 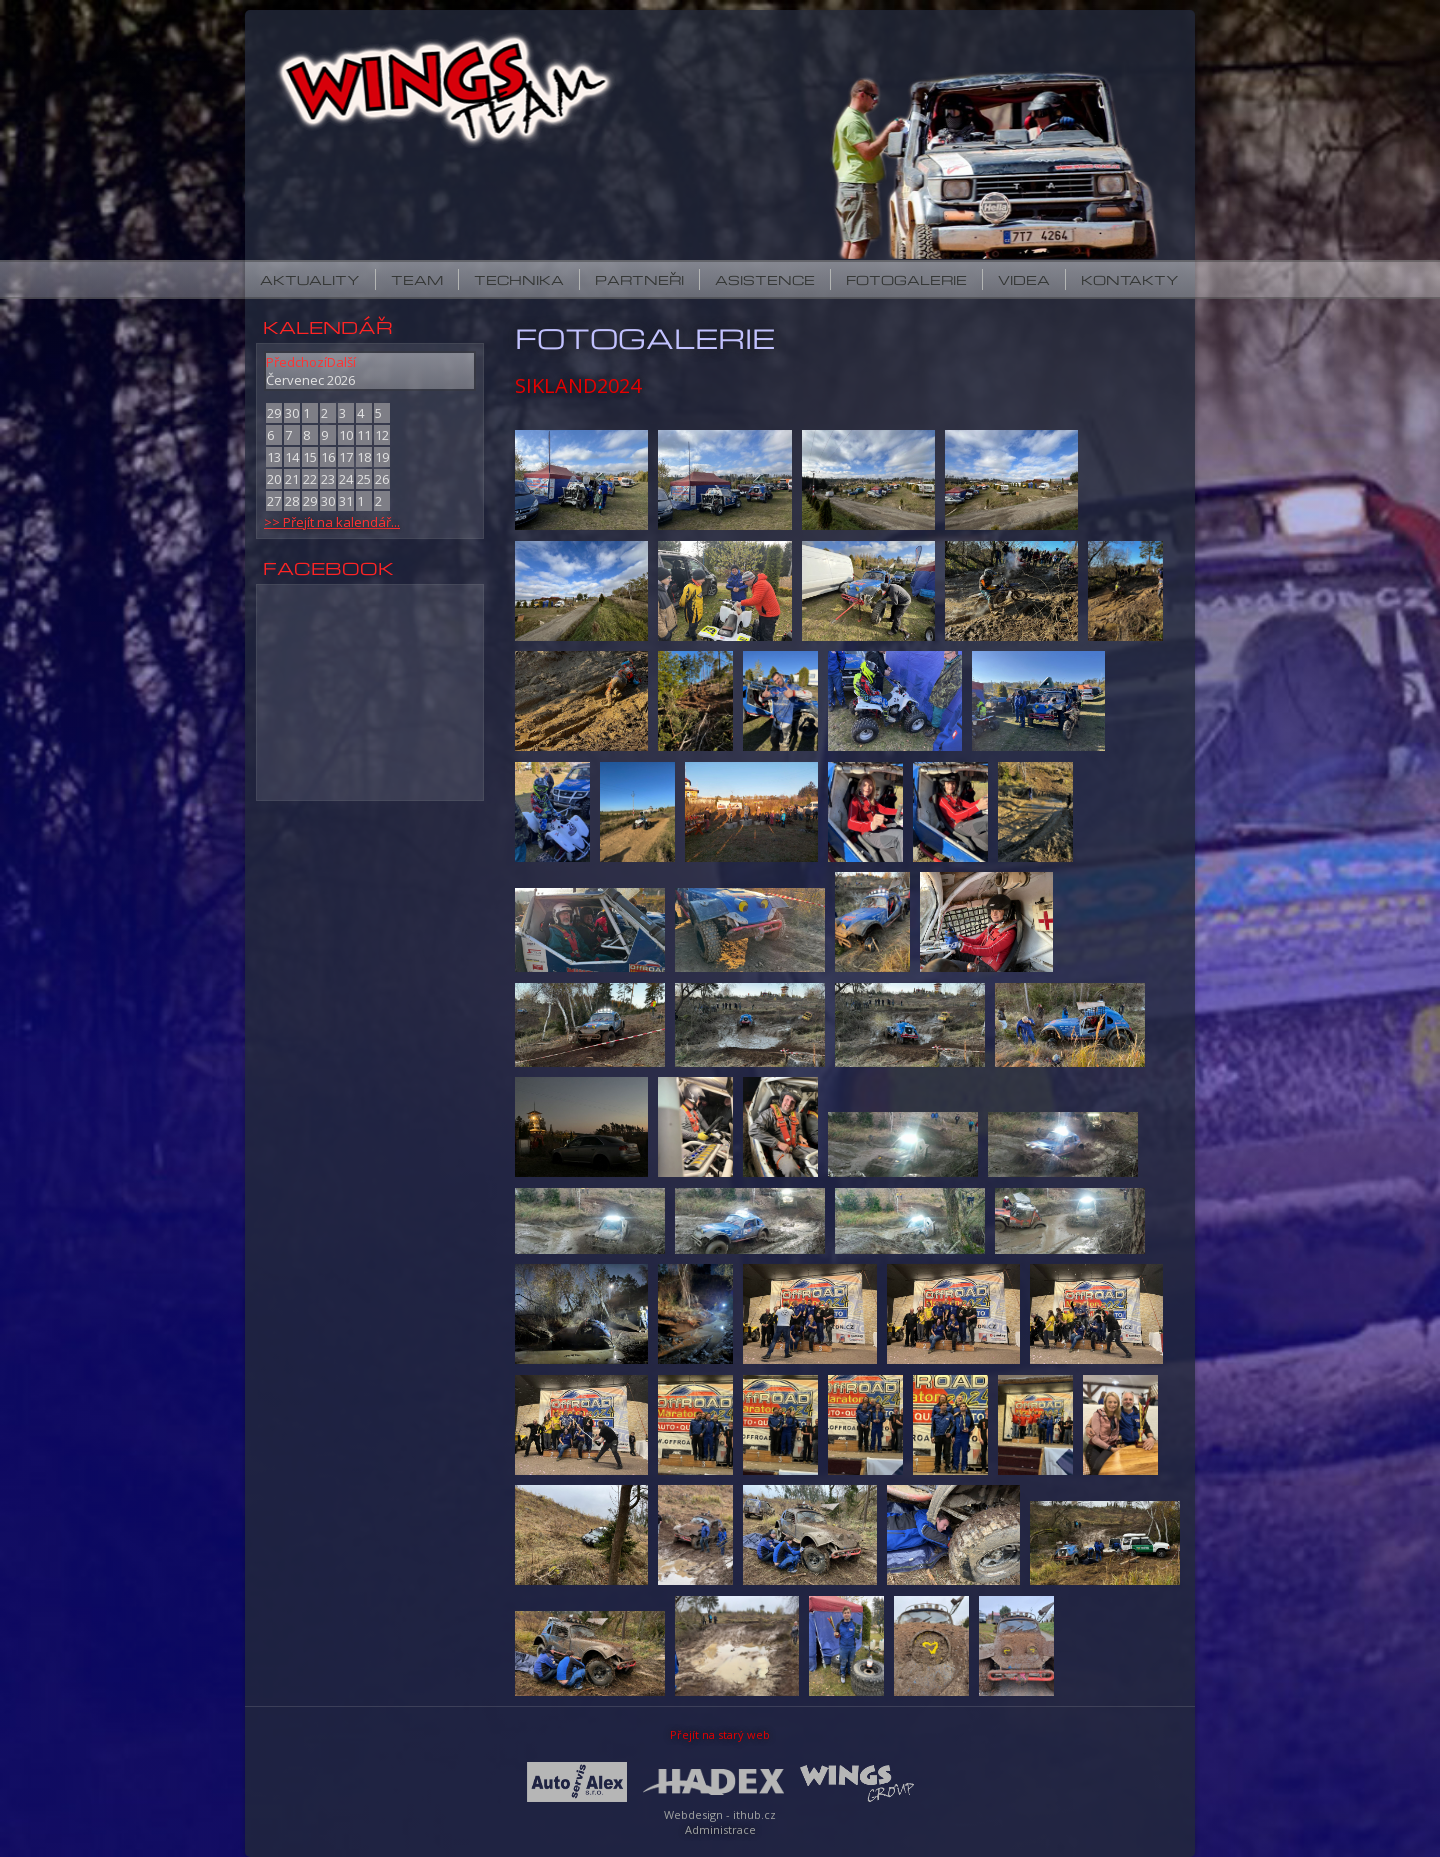 I want to click on Asistence, so click(x=765, y=279).